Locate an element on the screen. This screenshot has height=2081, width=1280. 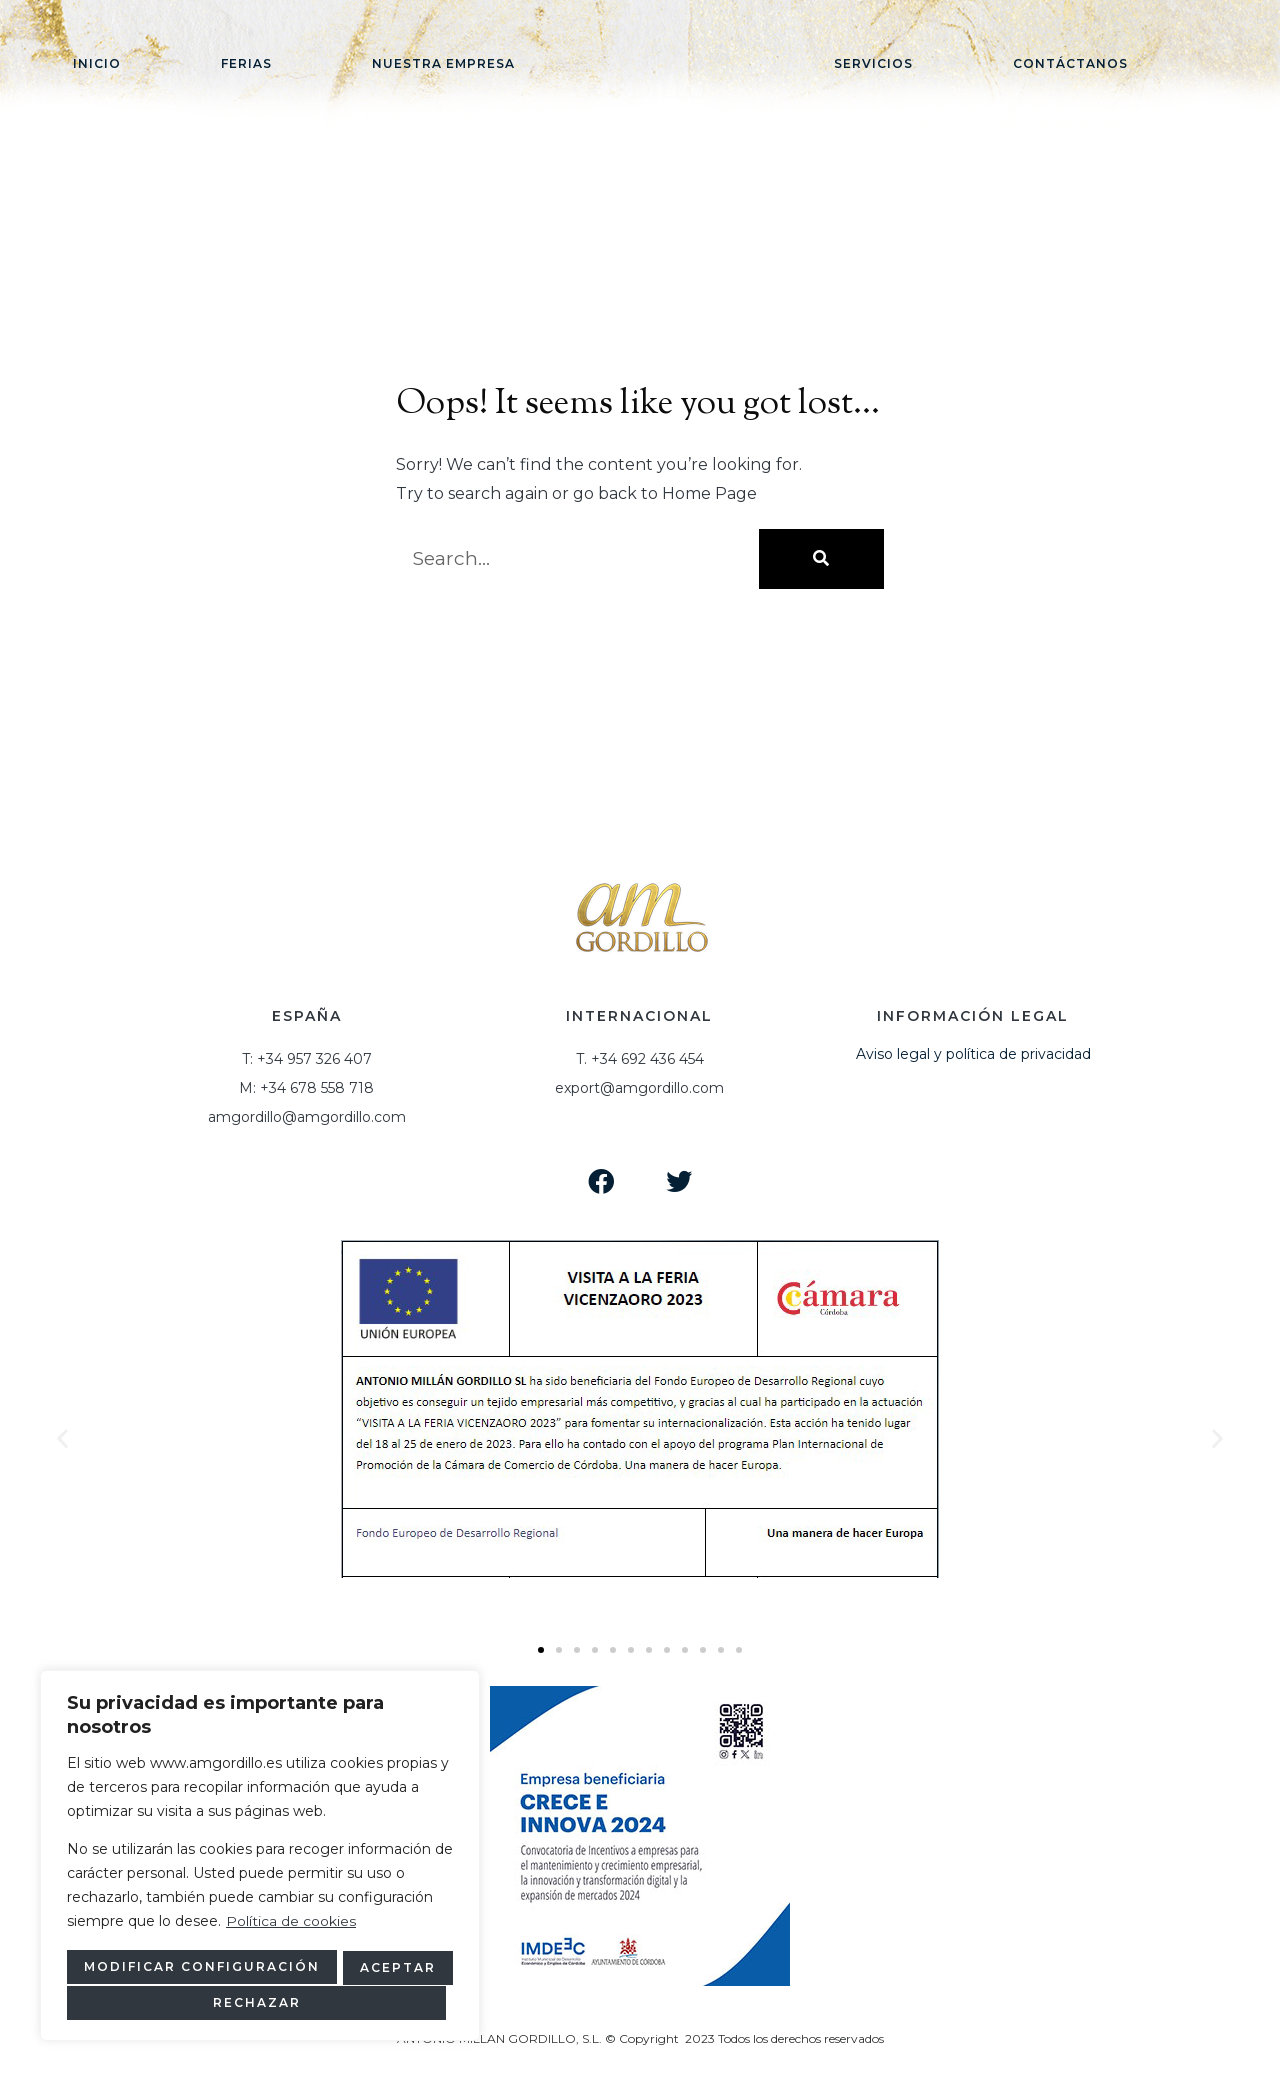
Inicio is located at coordinates (97, 63).